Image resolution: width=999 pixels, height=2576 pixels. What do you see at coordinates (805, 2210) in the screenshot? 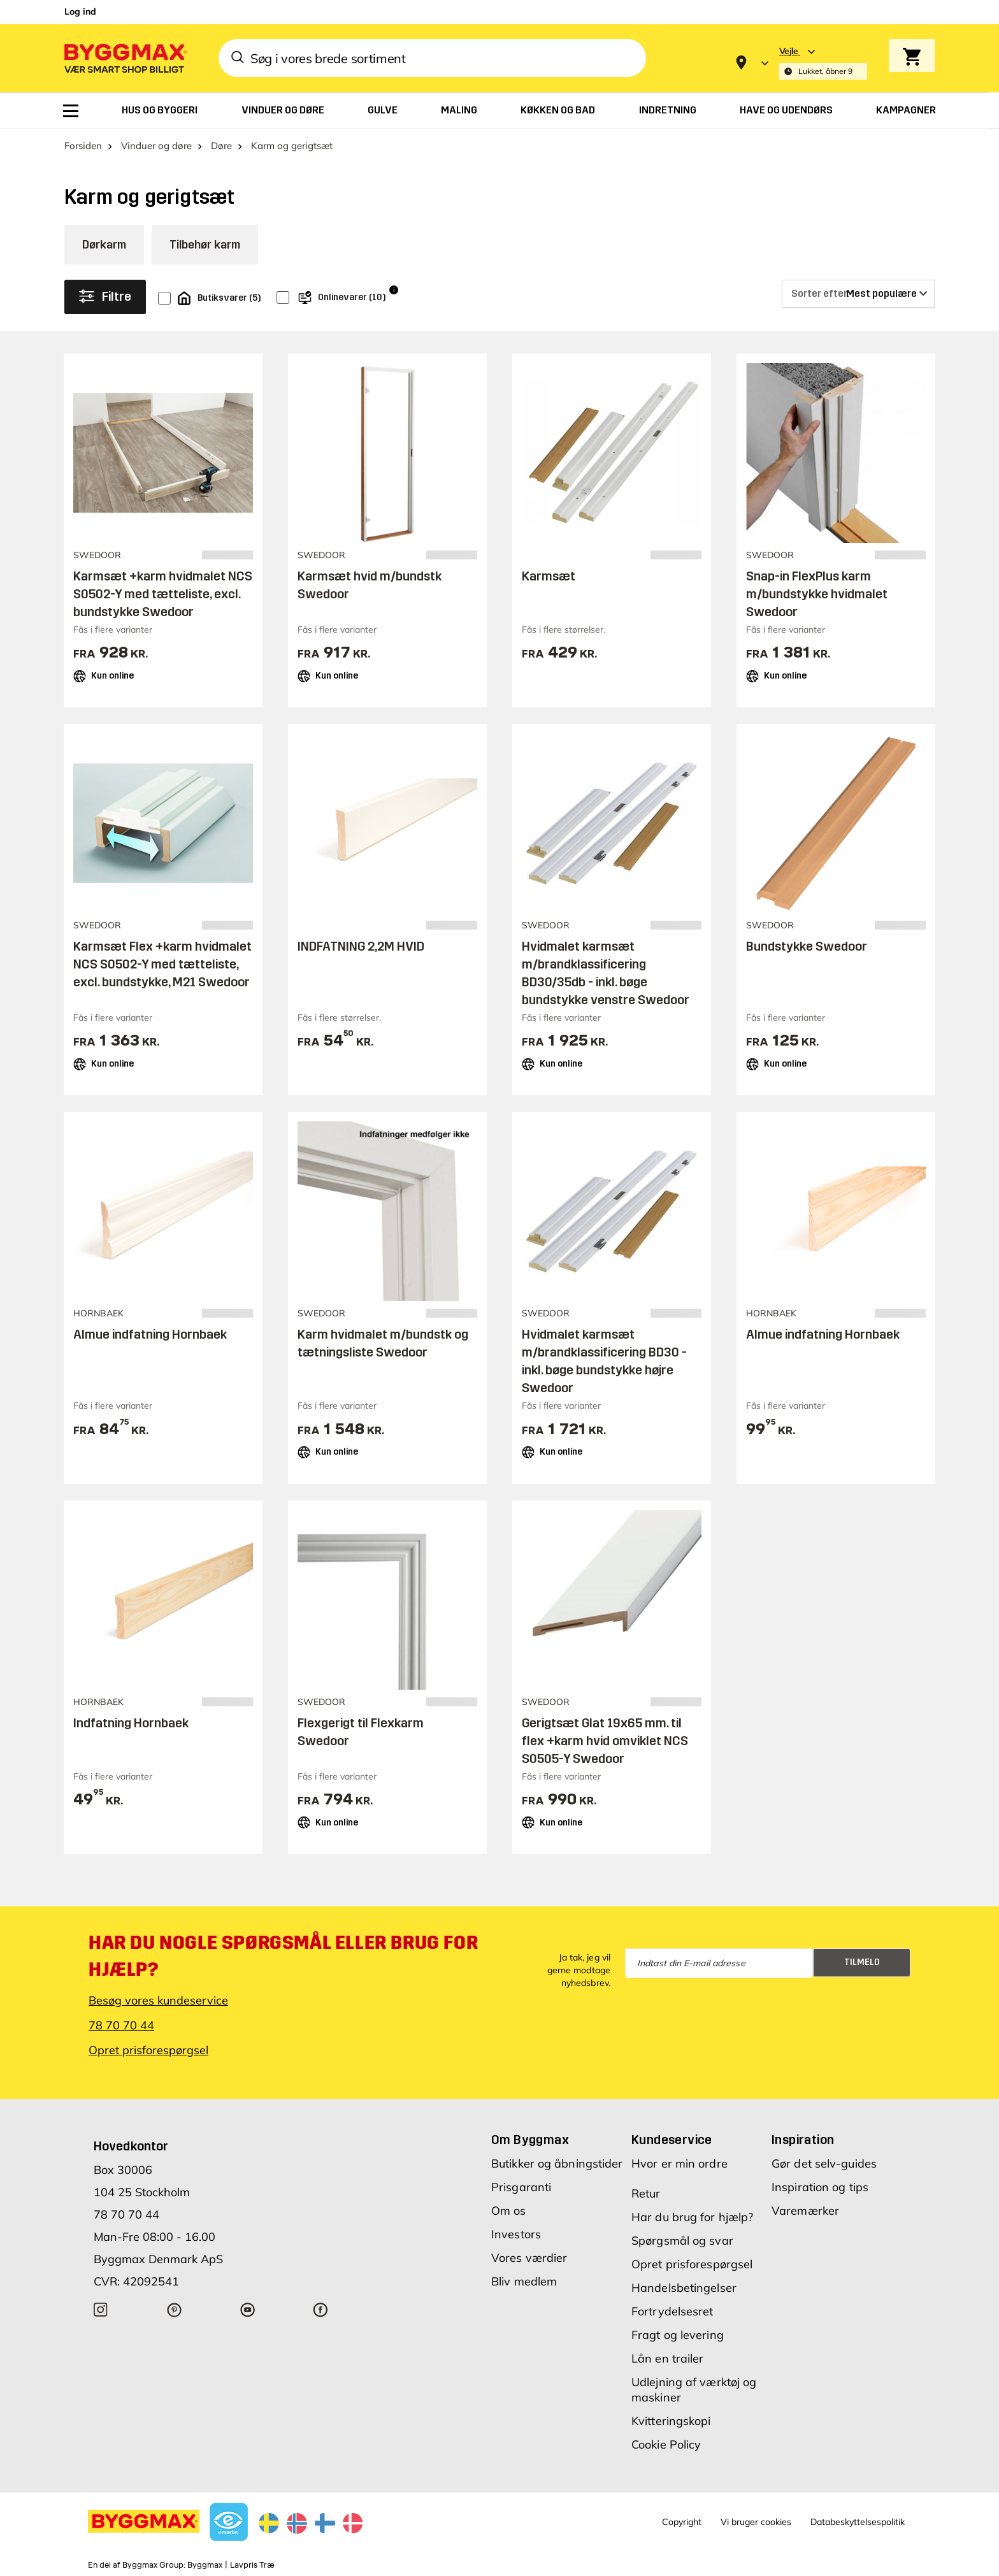
I see `Varemærker` at bounding box center [805, 2210].